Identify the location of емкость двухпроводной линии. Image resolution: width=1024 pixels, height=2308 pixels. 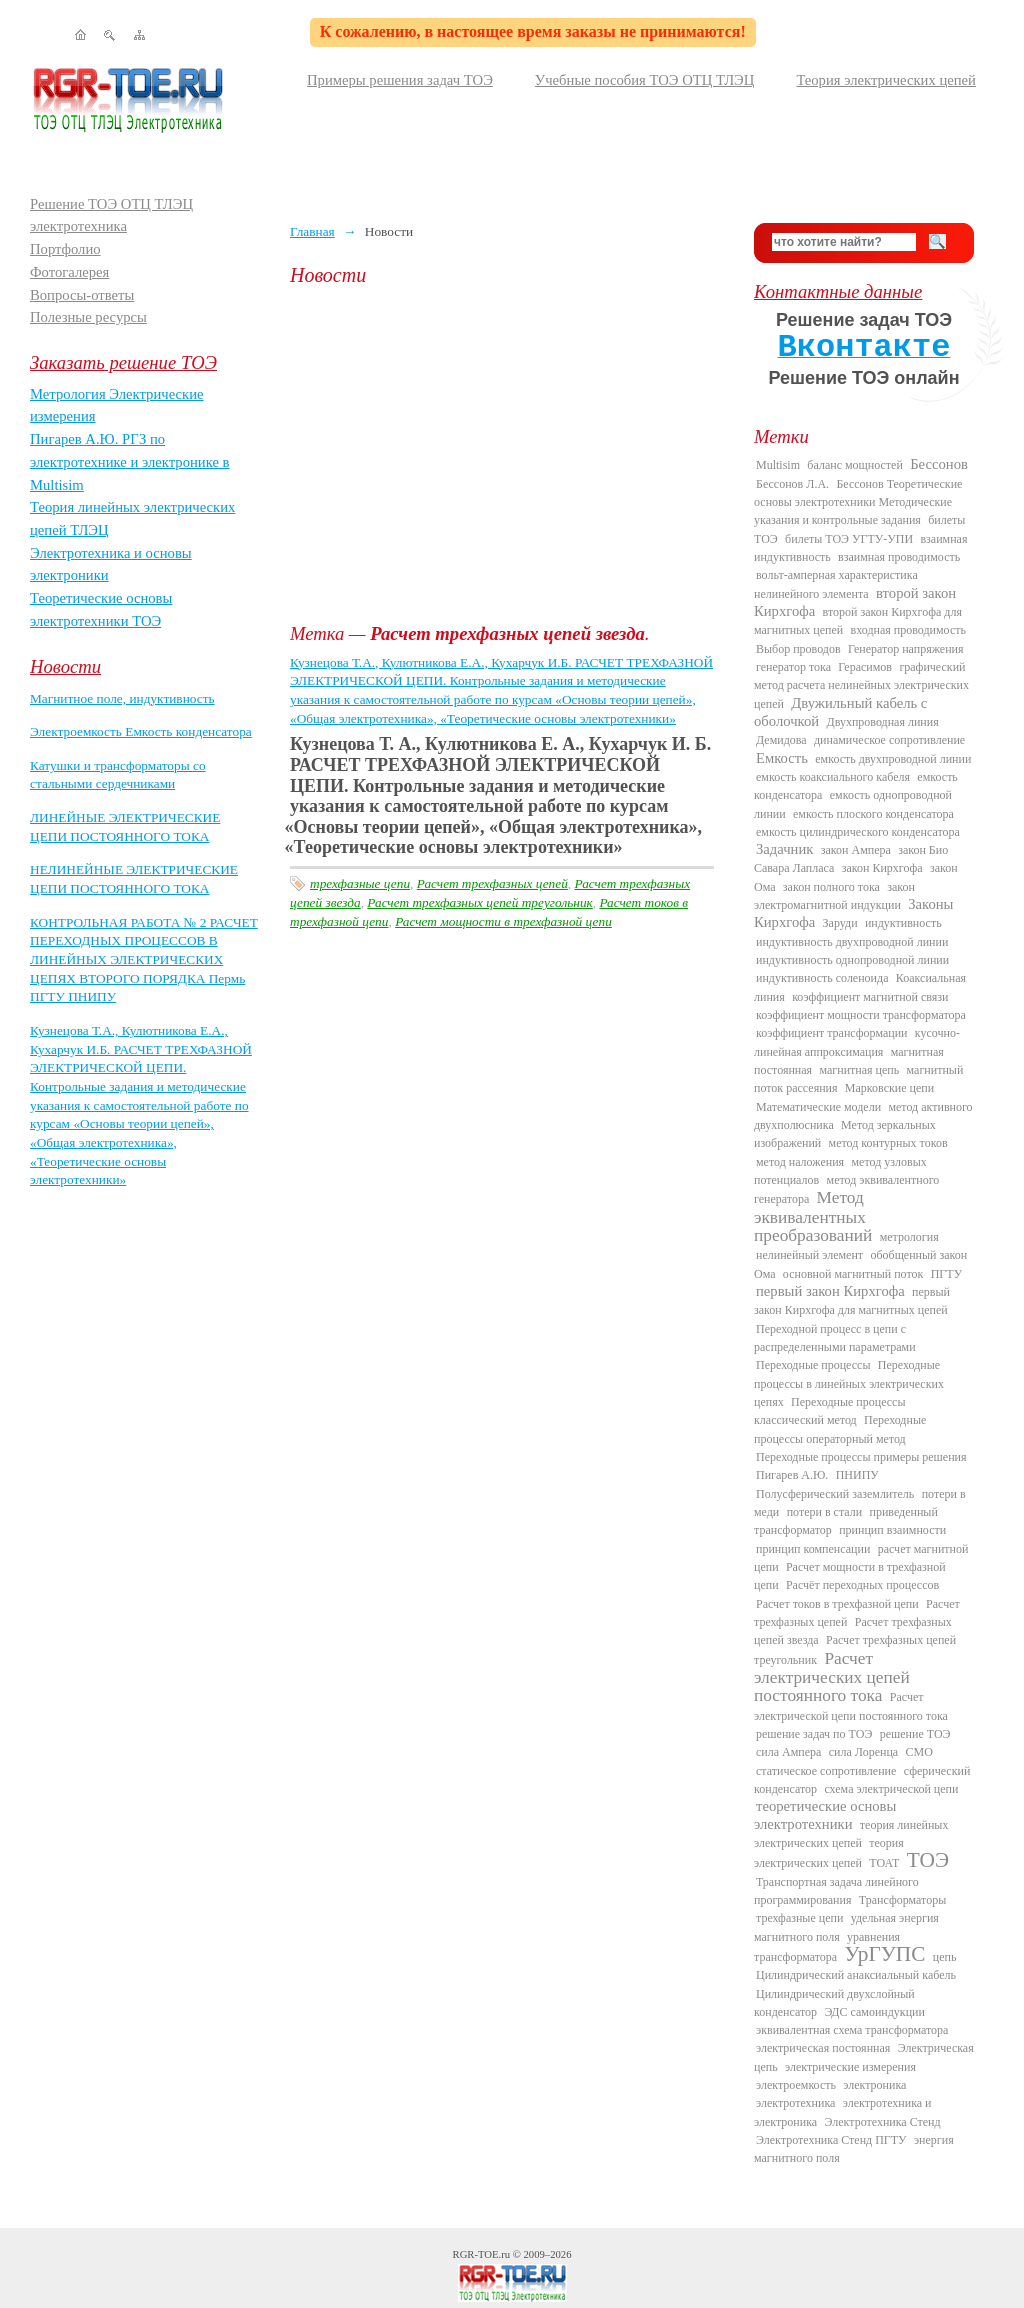
(893, 759).